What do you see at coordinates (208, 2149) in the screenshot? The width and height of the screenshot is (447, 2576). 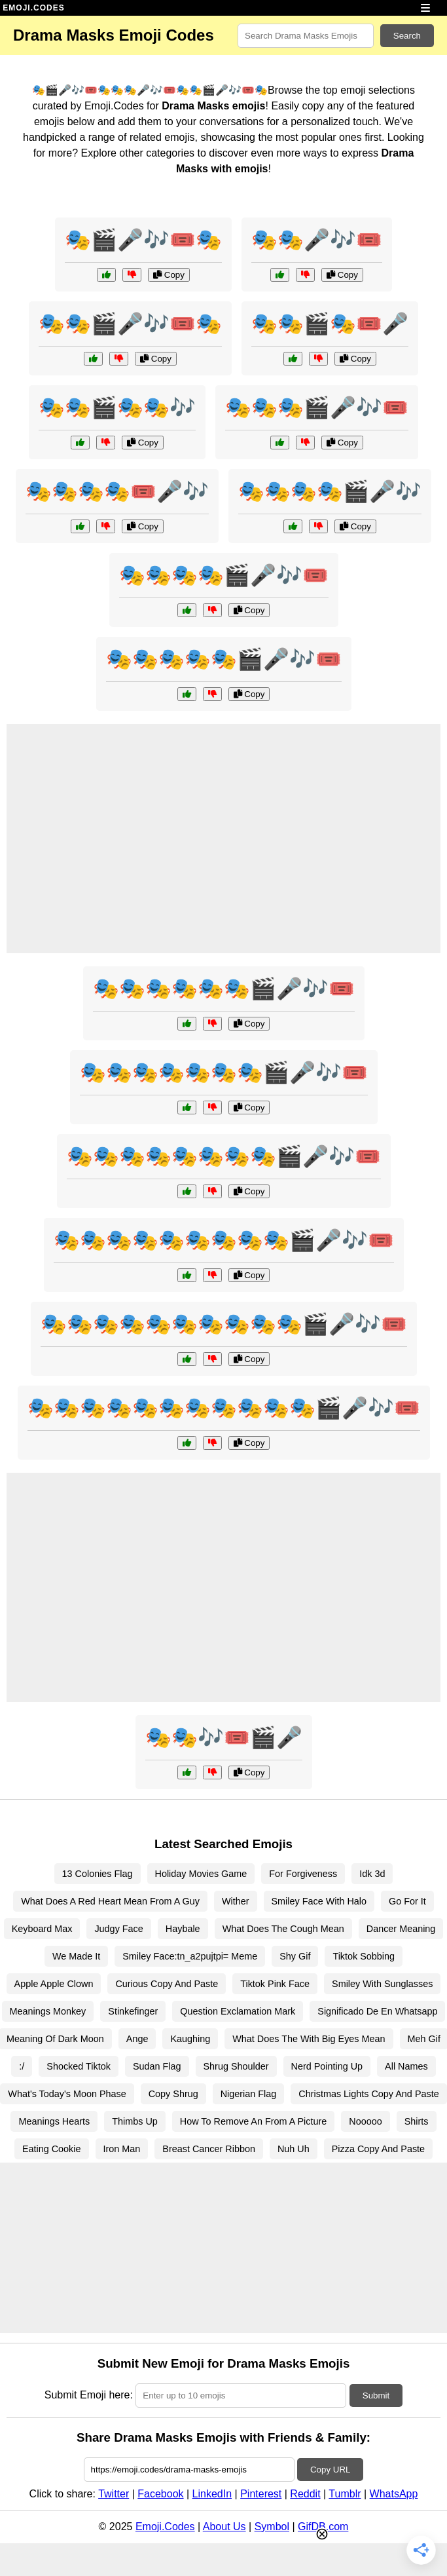 I see `Breast Cancer Ribbon` at bounding box center [208, 2149].